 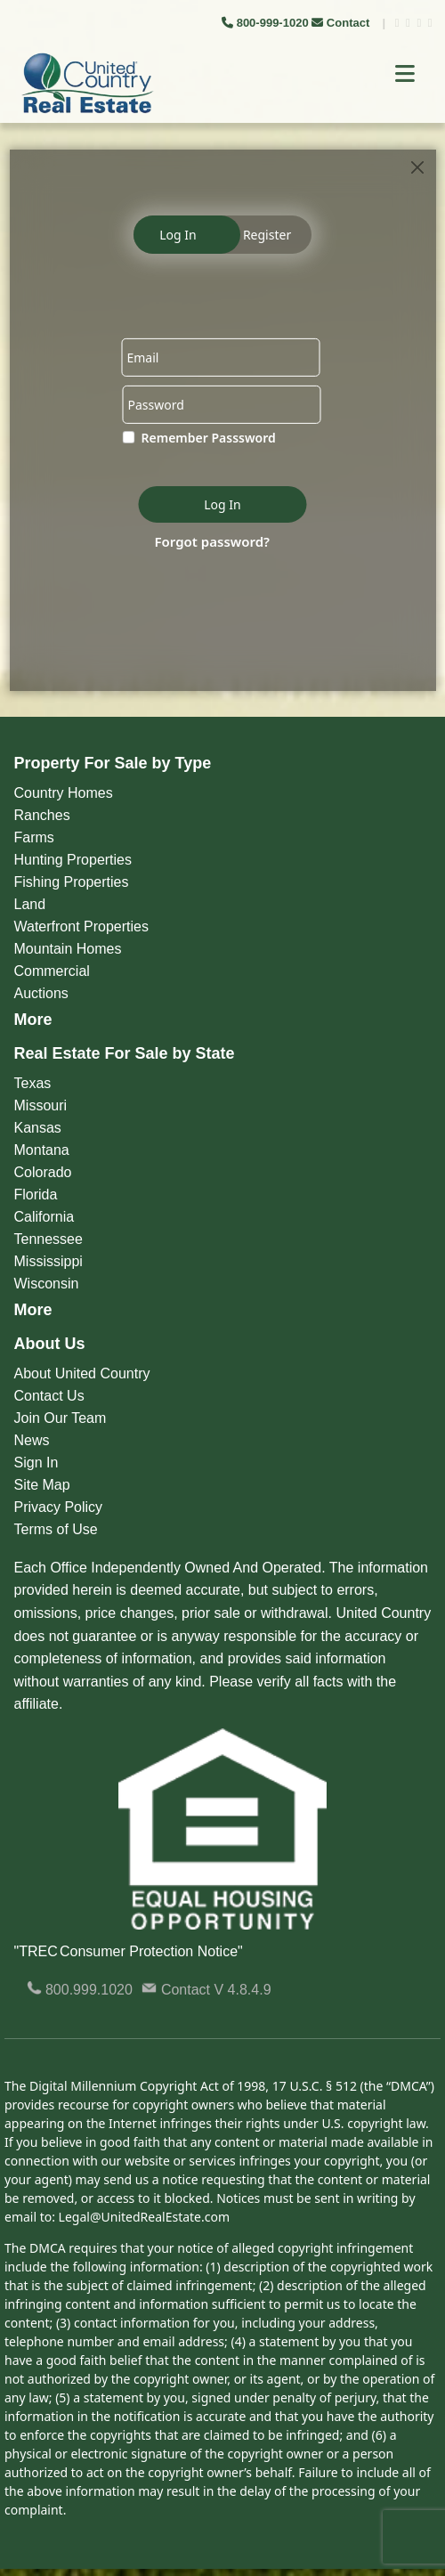 I want to click on Log In, so click(x=177, y=234).